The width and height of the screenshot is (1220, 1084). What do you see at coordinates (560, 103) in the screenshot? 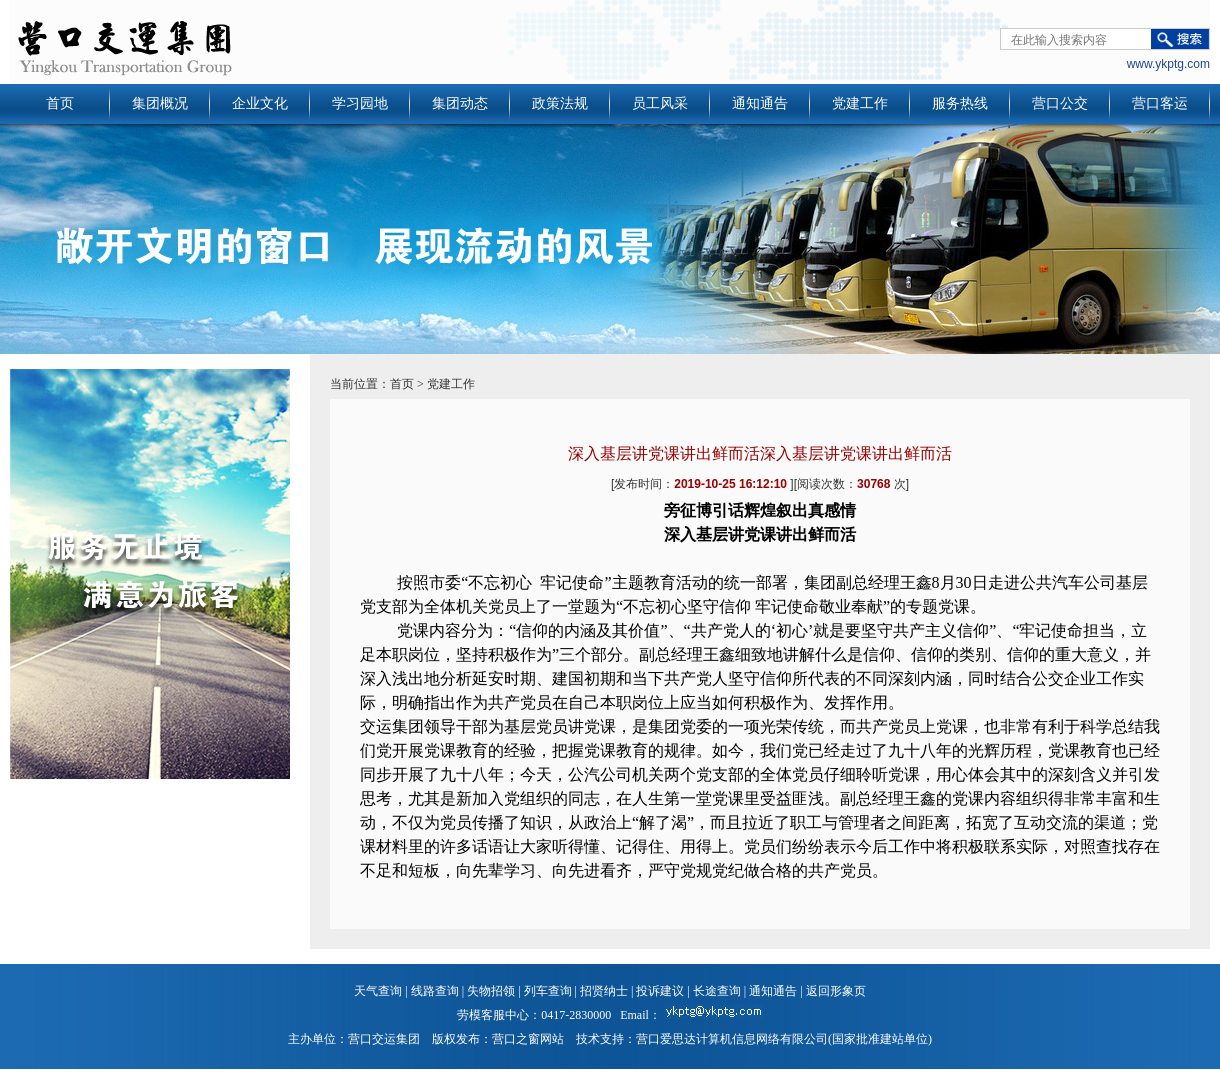
I see `政策法规` at bounding box center [560, 103].